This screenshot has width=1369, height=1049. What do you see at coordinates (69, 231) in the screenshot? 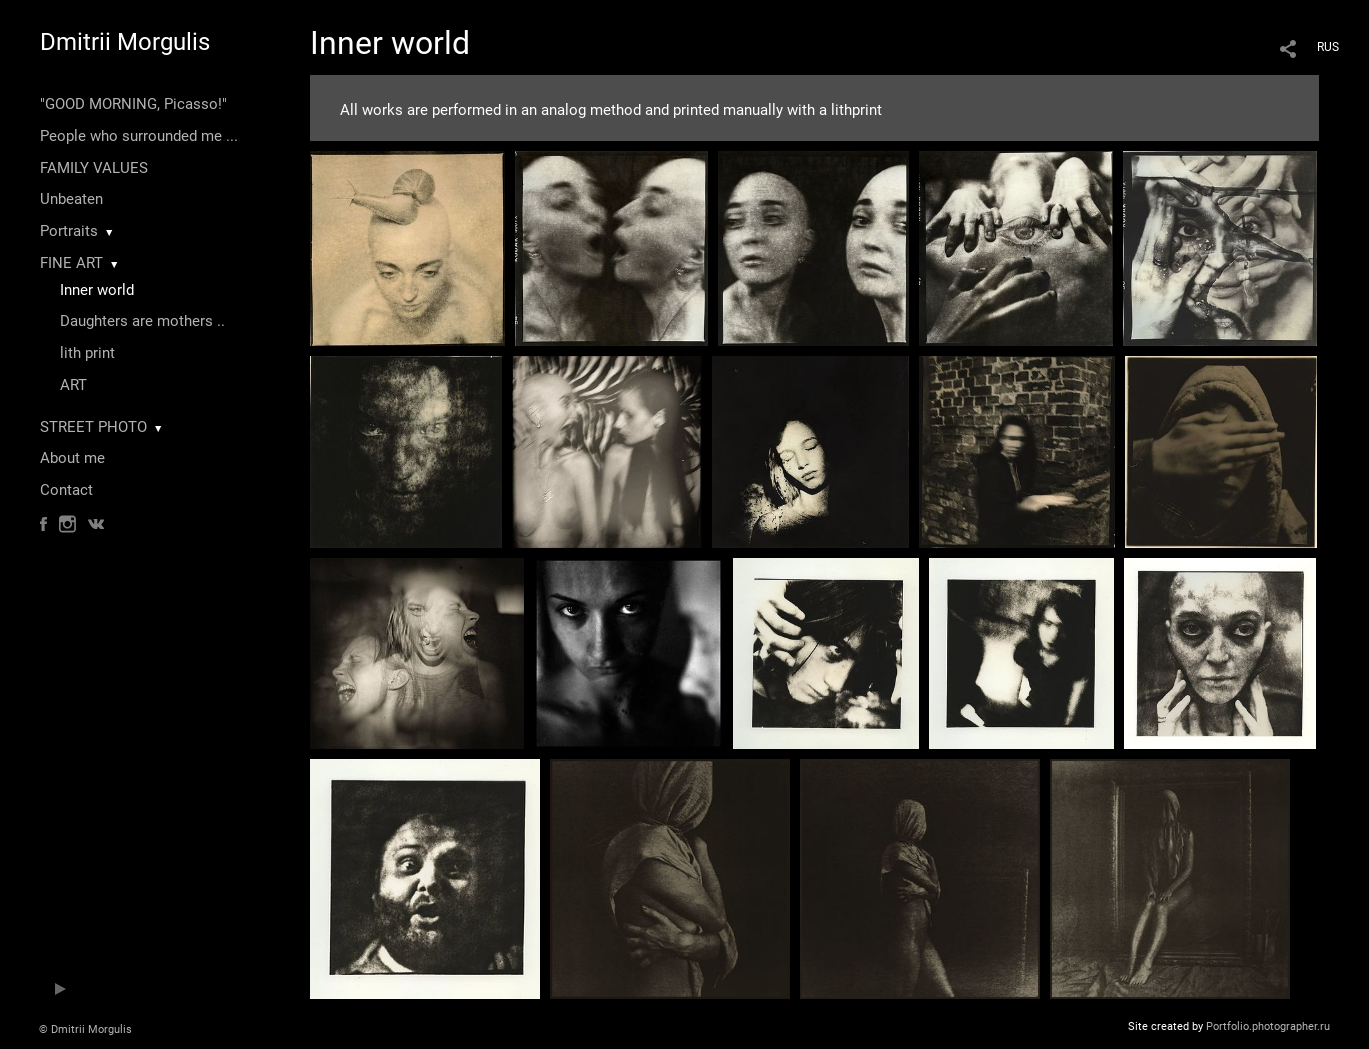
I see `Portraits` at bounding box center [69, 231].